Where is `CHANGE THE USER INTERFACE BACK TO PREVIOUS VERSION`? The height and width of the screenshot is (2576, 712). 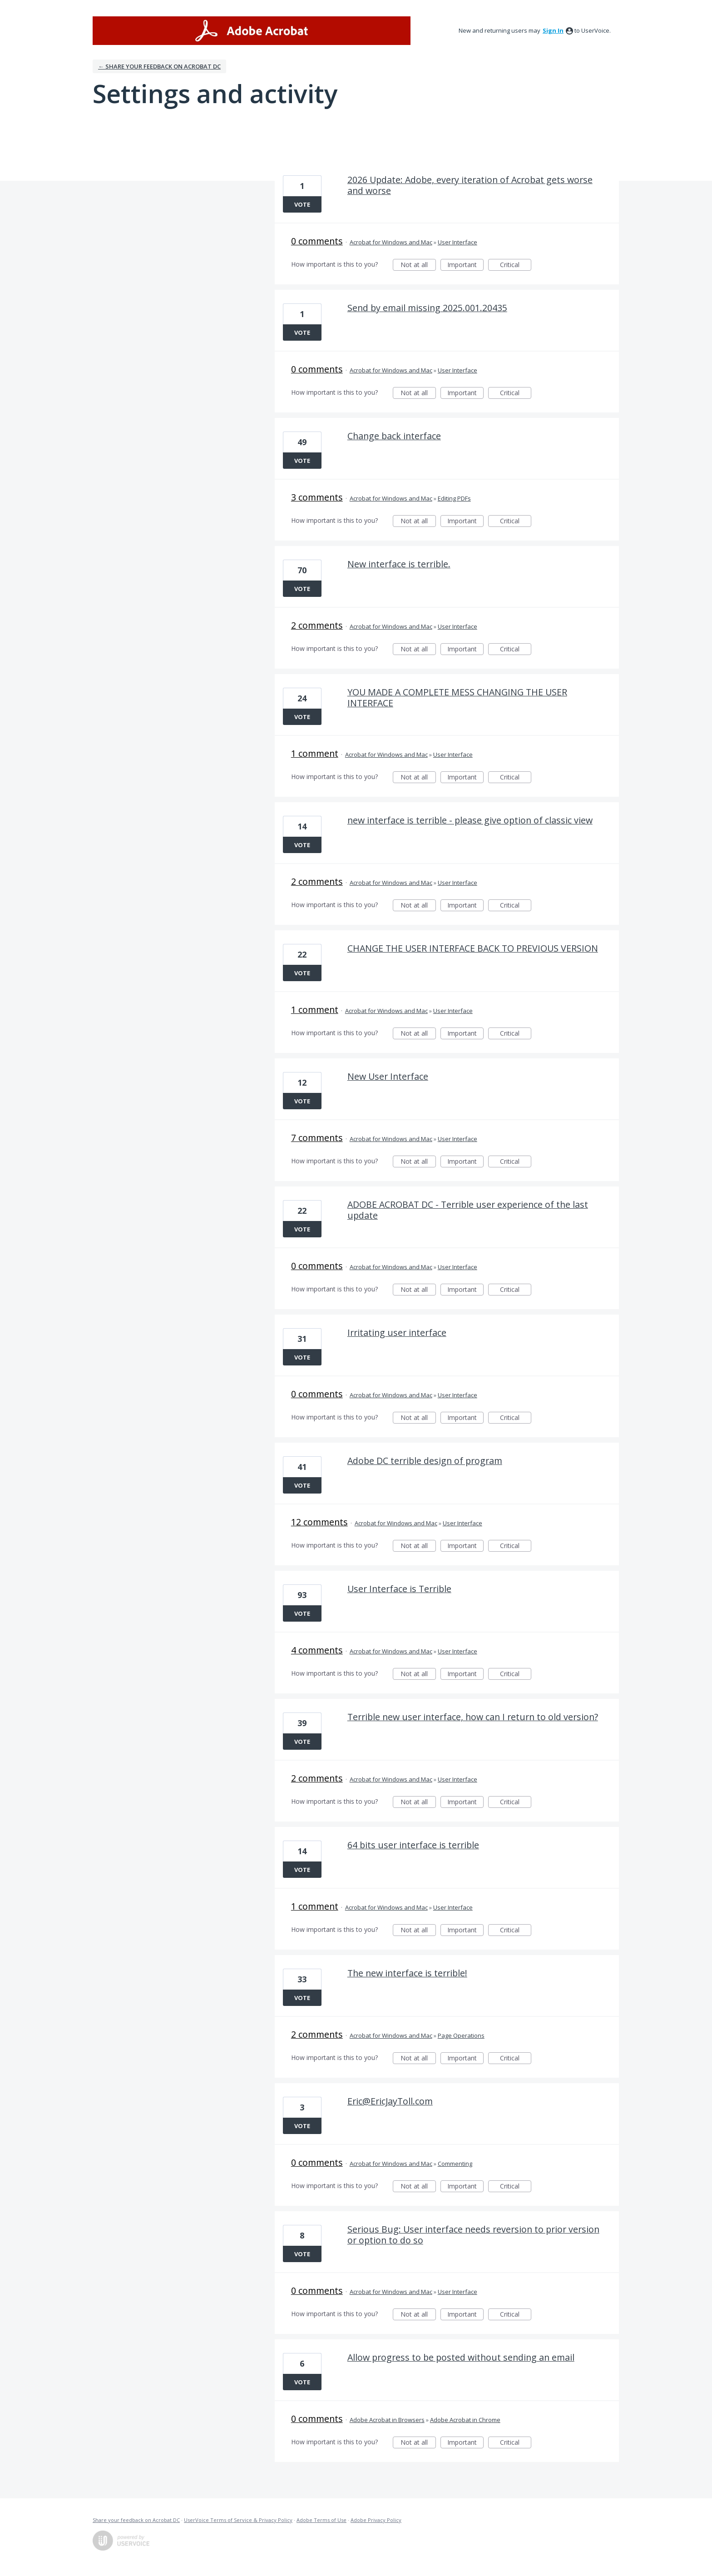 CHANGE THE USER INTERFACE BACK TO PREVIOUS VERSION is located at coordinates (472, 948).